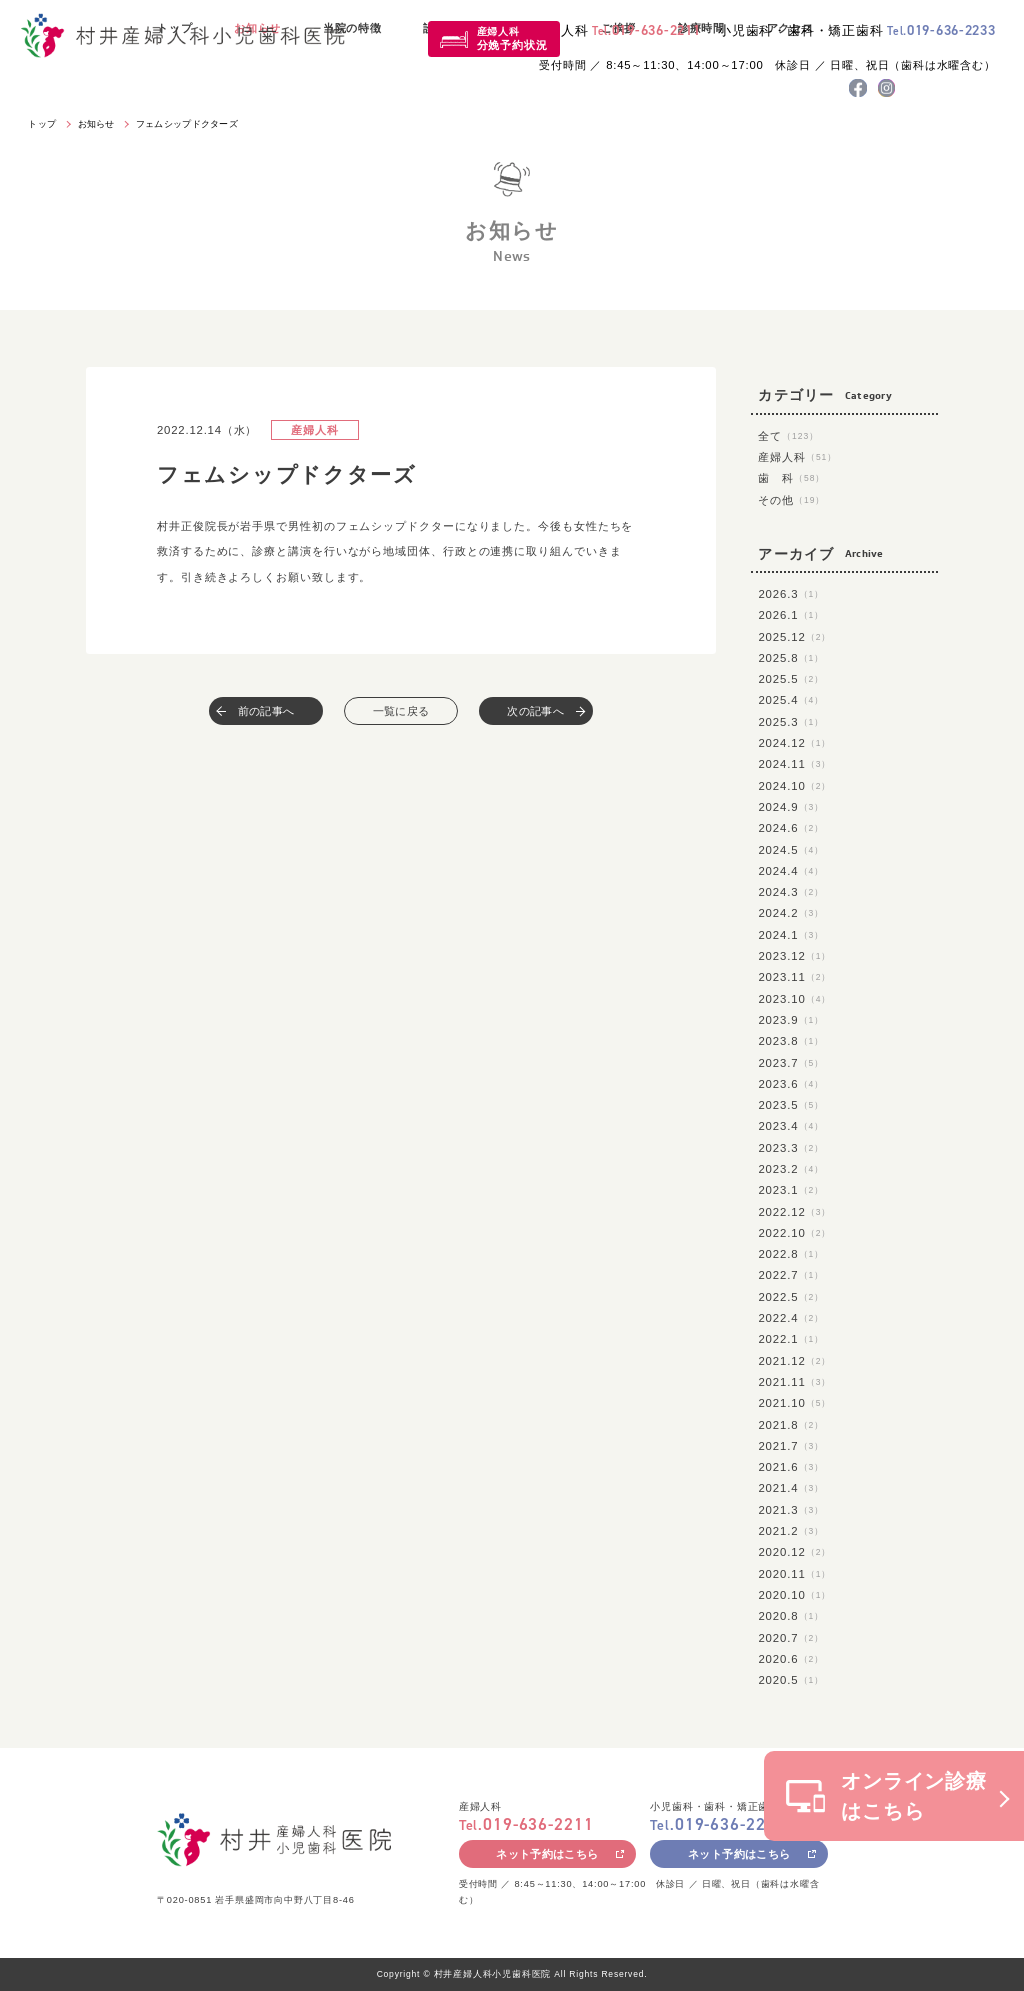  Describe the element at coordinates (791, 658) in the screenshot. I see `2025.8` at that location.